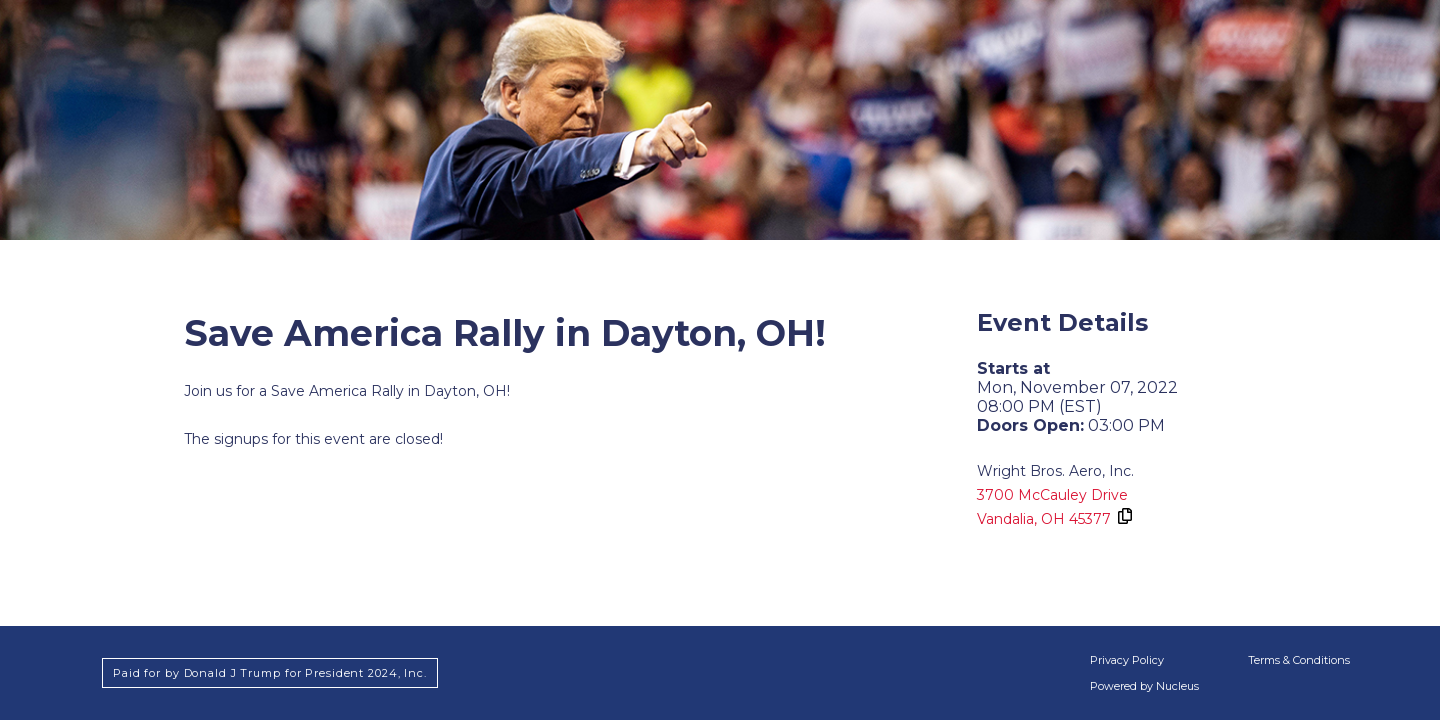 This screenshot has width=1440, height=720. Describe the element at coordinates (1144, 686) in the screenshot. I see `Powered by Nucleus` at that location.